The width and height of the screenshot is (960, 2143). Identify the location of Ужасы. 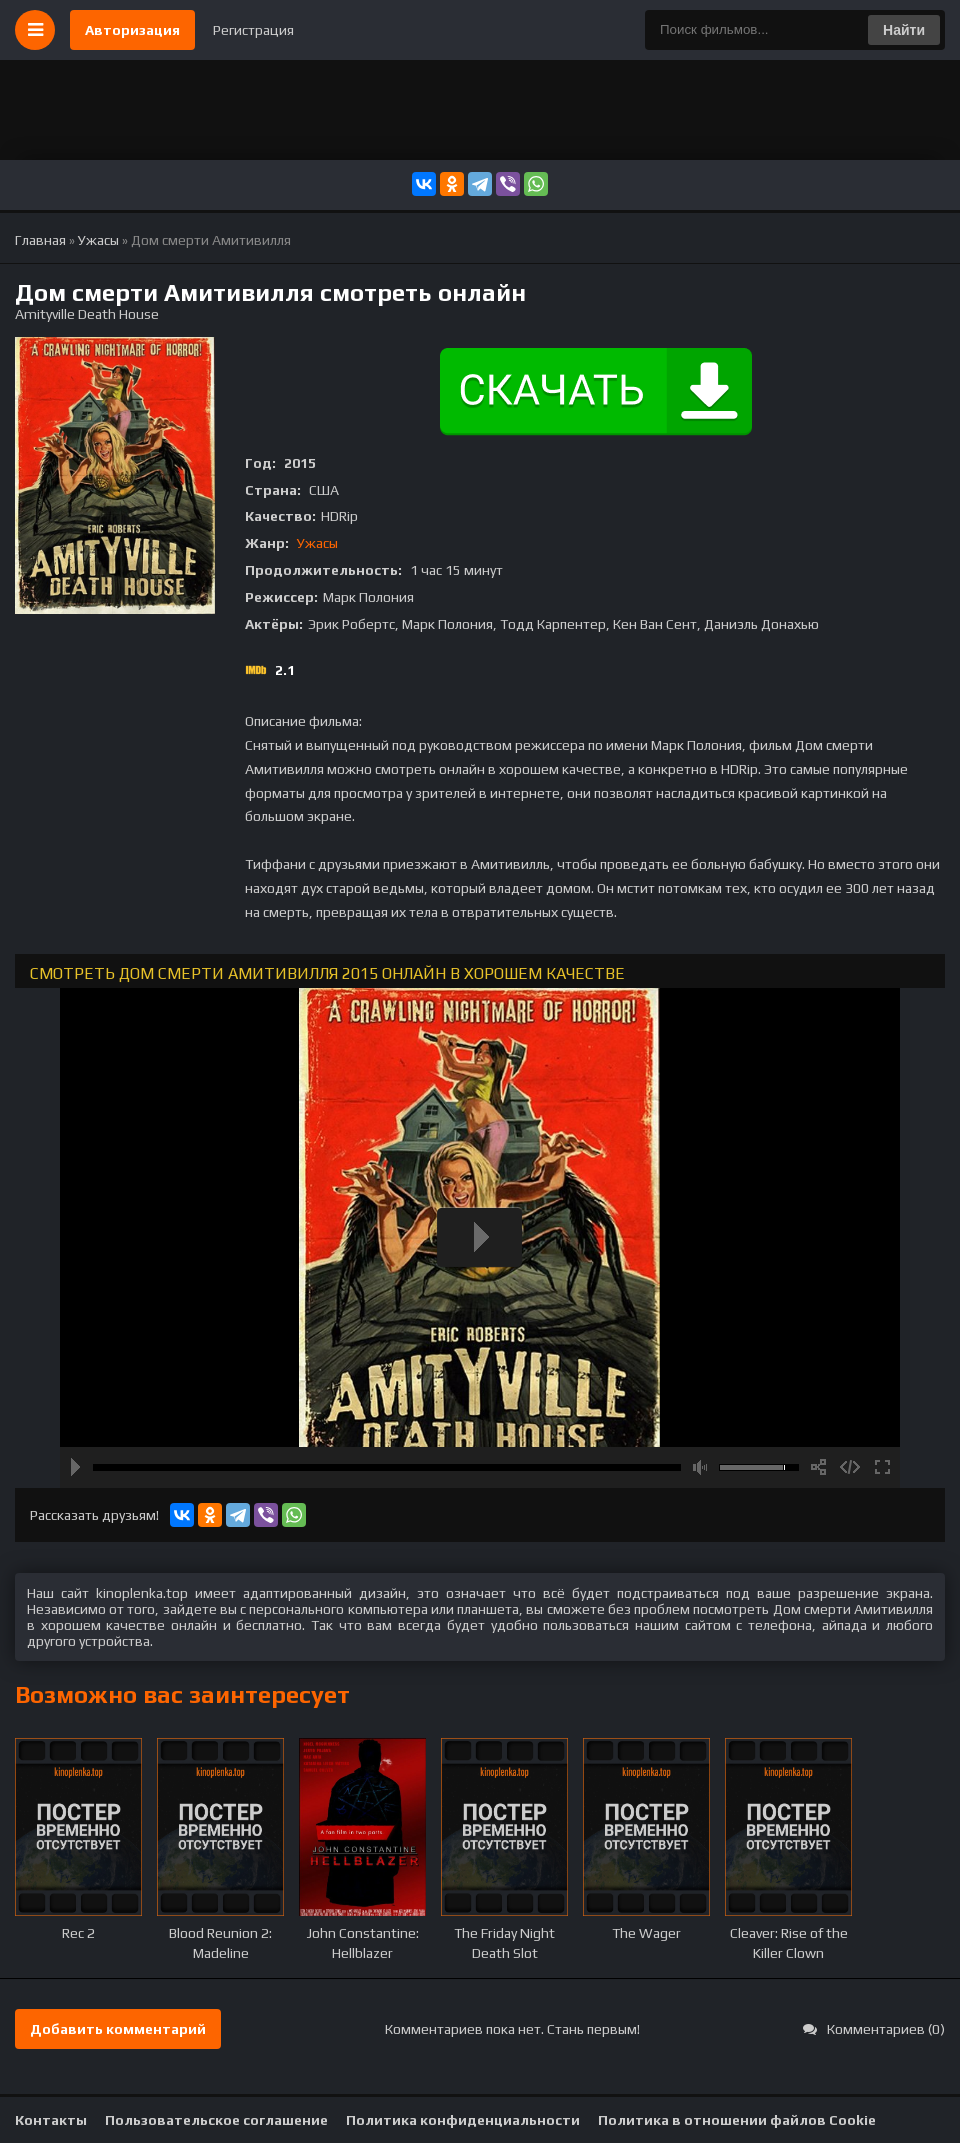
(317, 543).